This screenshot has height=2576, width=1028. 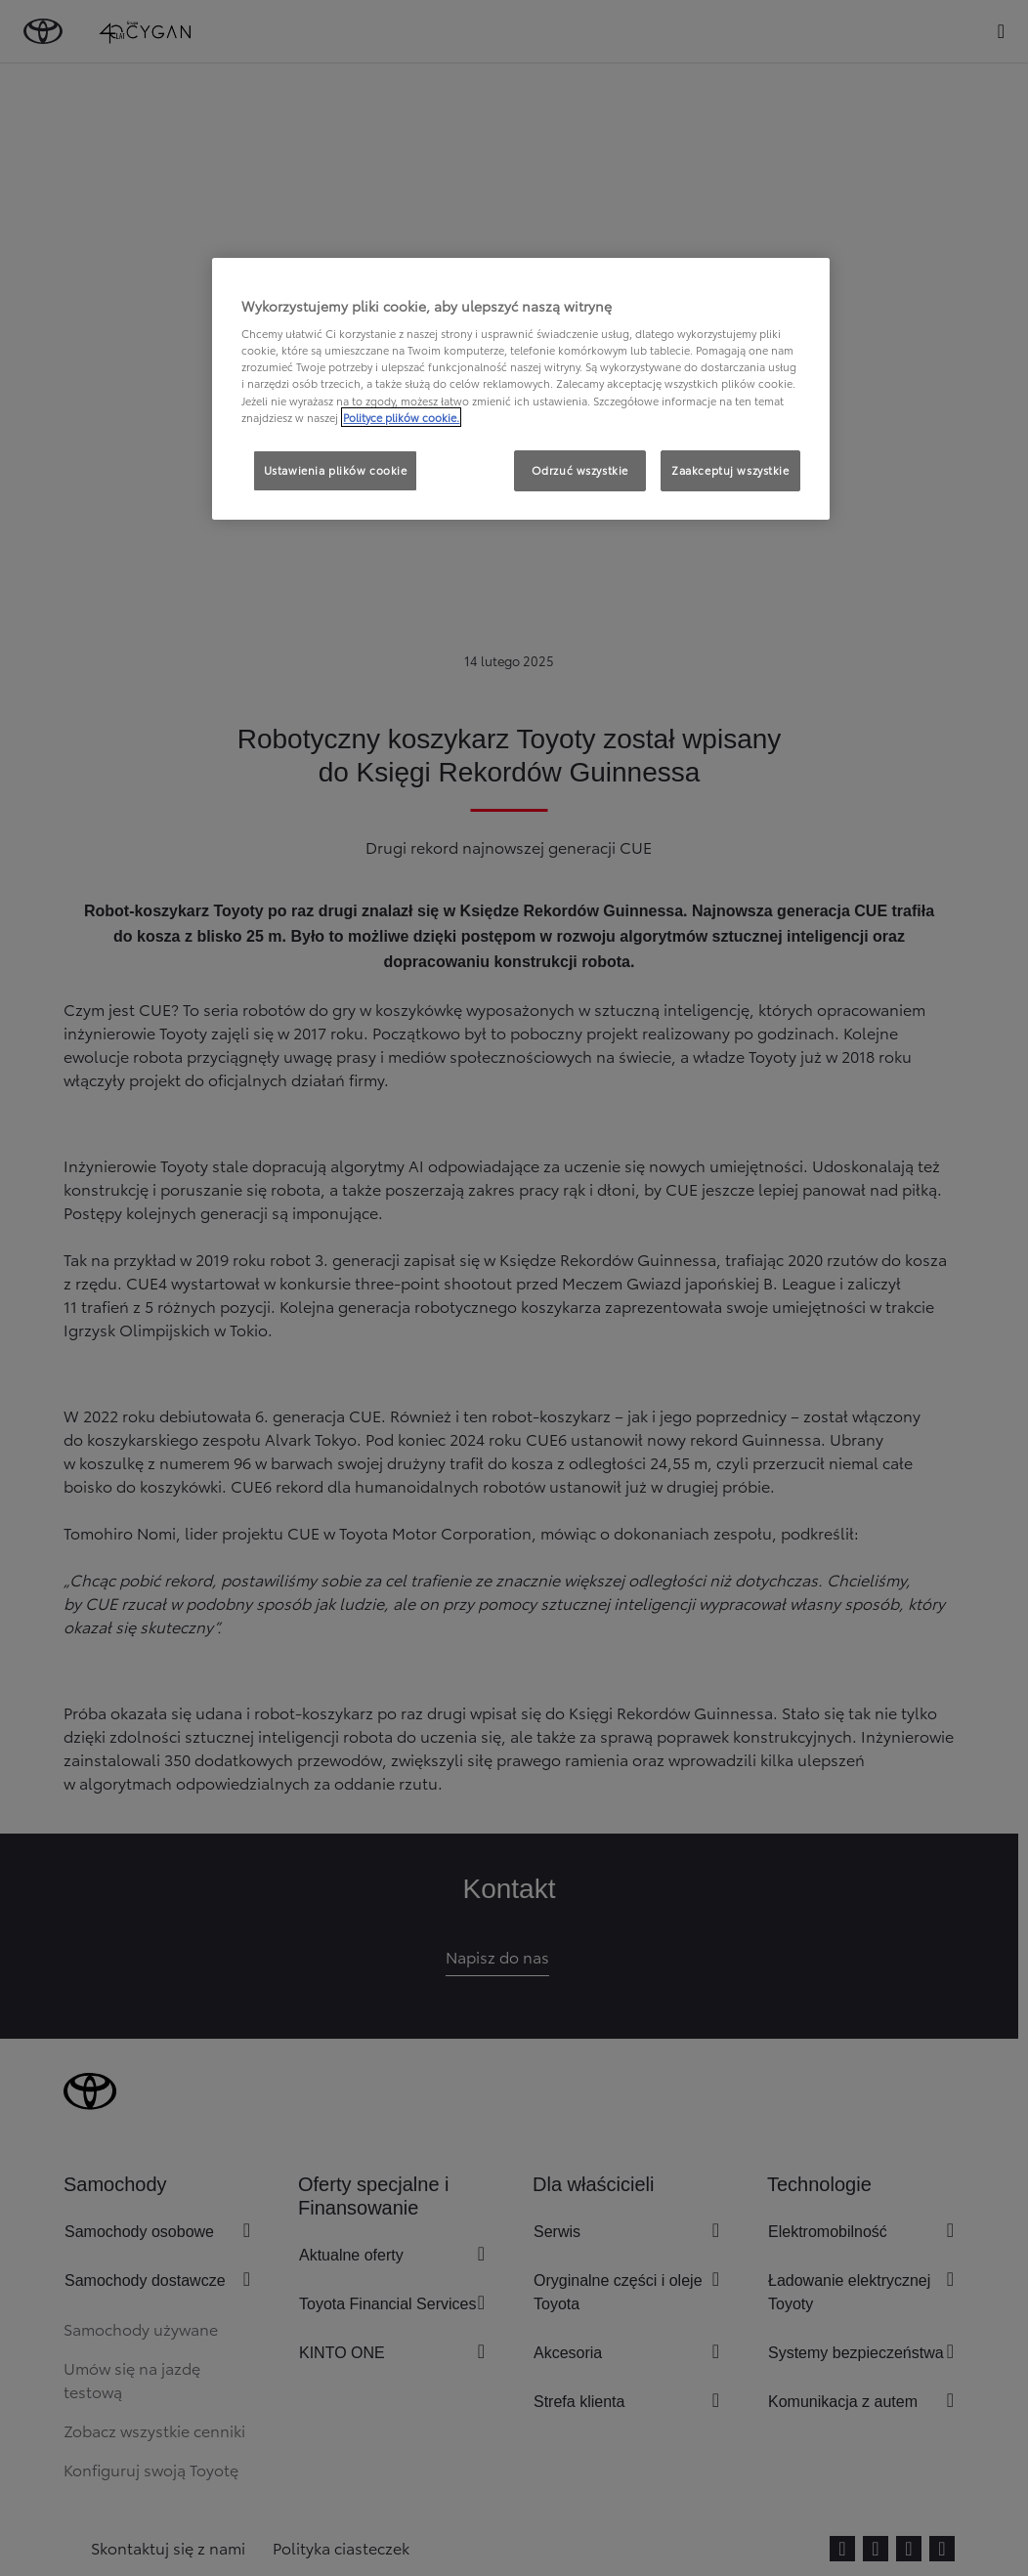 What do you see at coordinates (580, 470) in the screenshot?
I see `Odrzuć wszystkie` at bounding box center [580, 470].